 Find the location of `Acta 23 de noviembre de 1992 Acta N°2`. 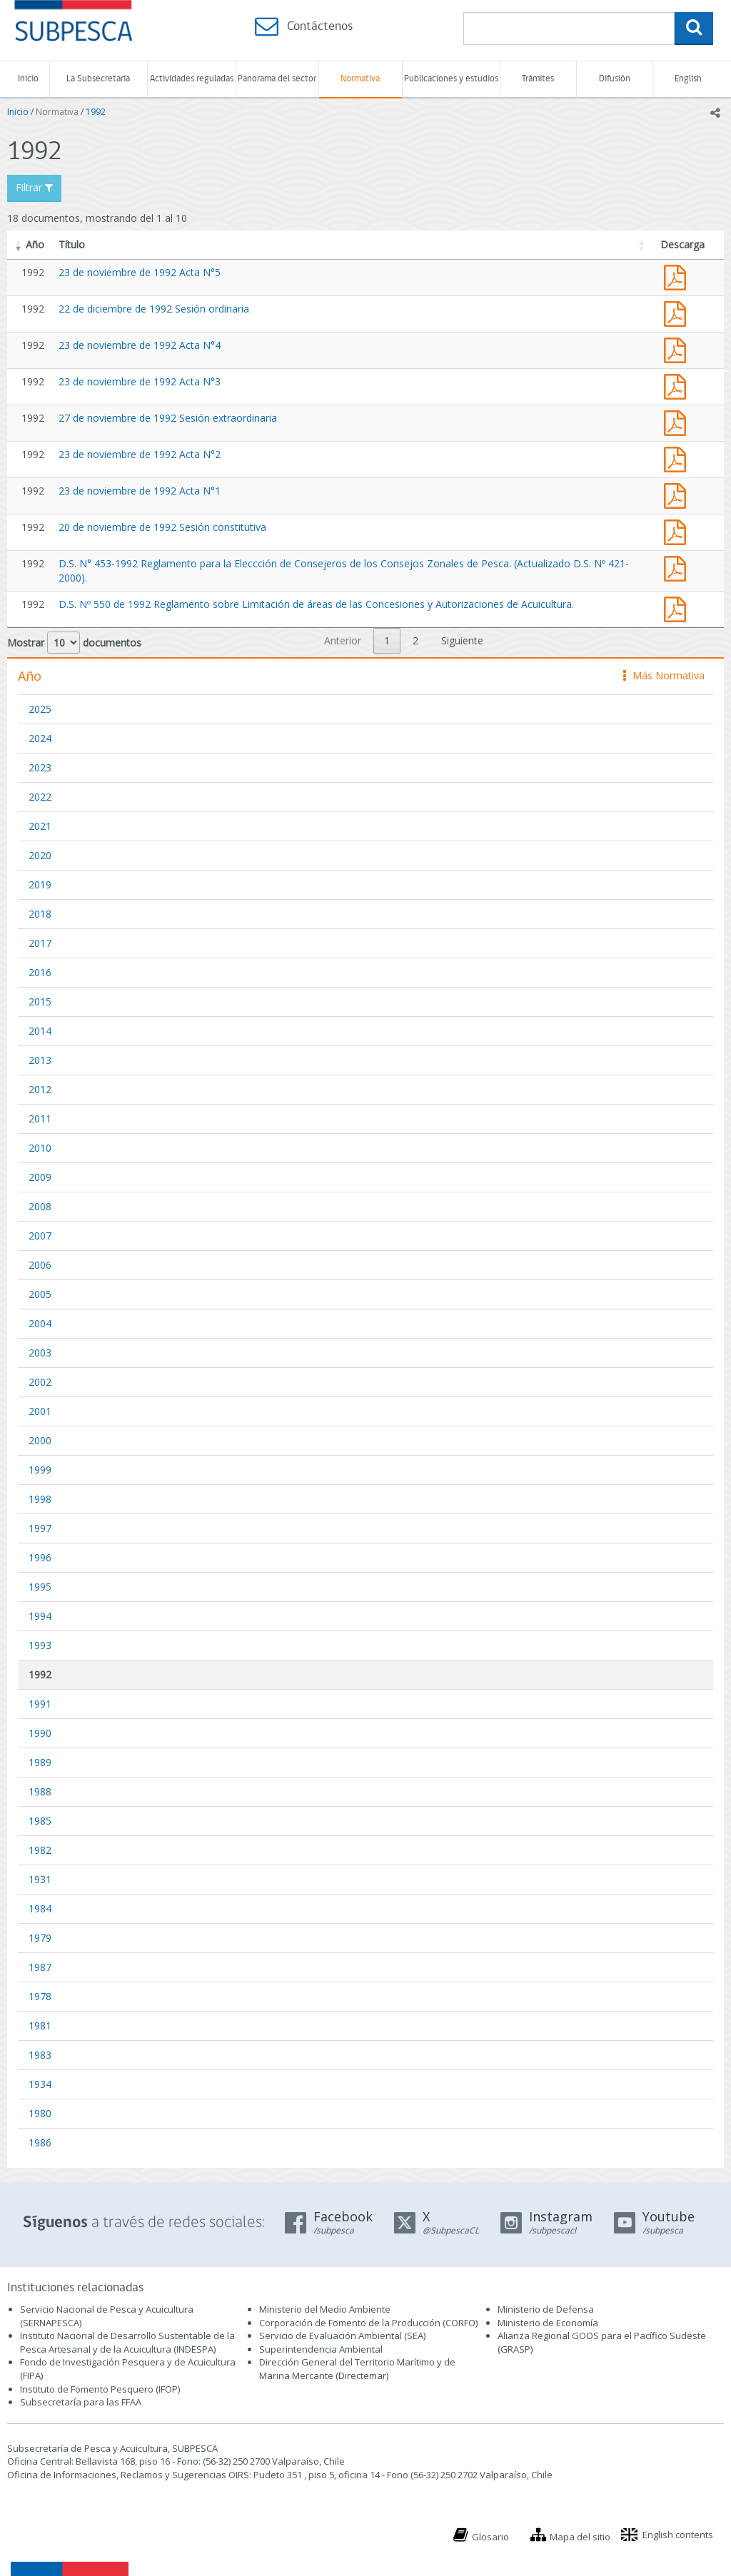

Acta 23 de noviembre de 1992 Acta N°2 is located at coordinates (678, 458).